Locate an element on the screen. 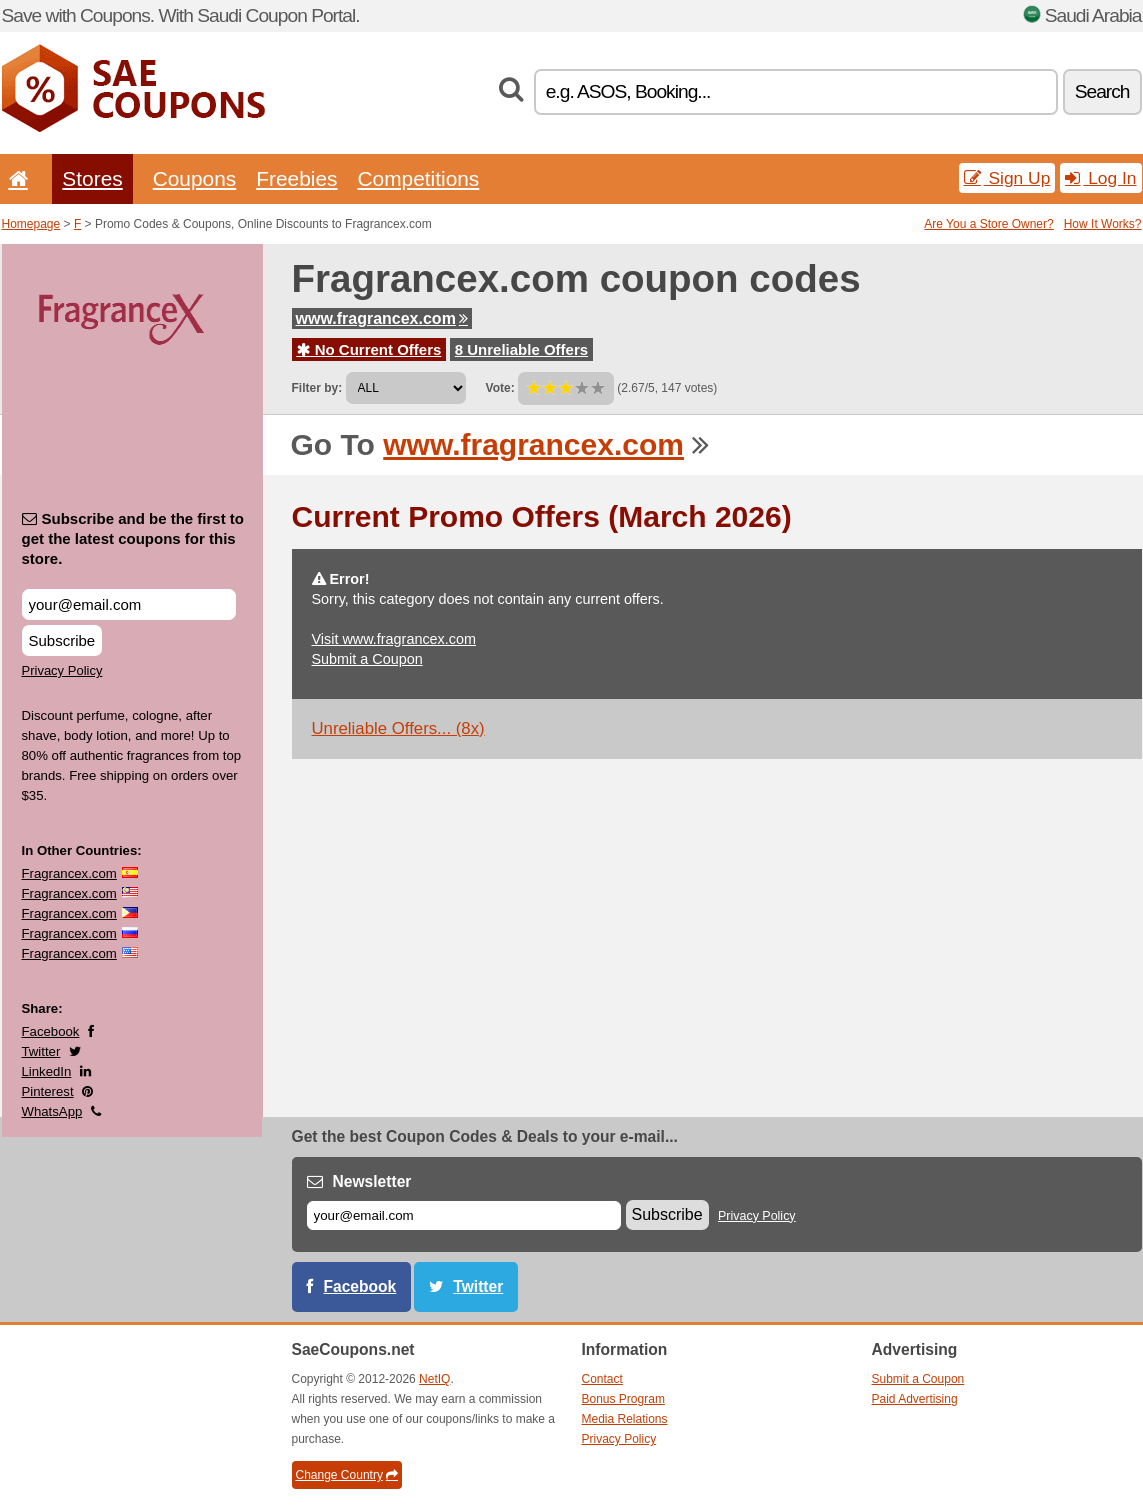  Visit www.fragrancex.com is located at coordinates (394, 639).